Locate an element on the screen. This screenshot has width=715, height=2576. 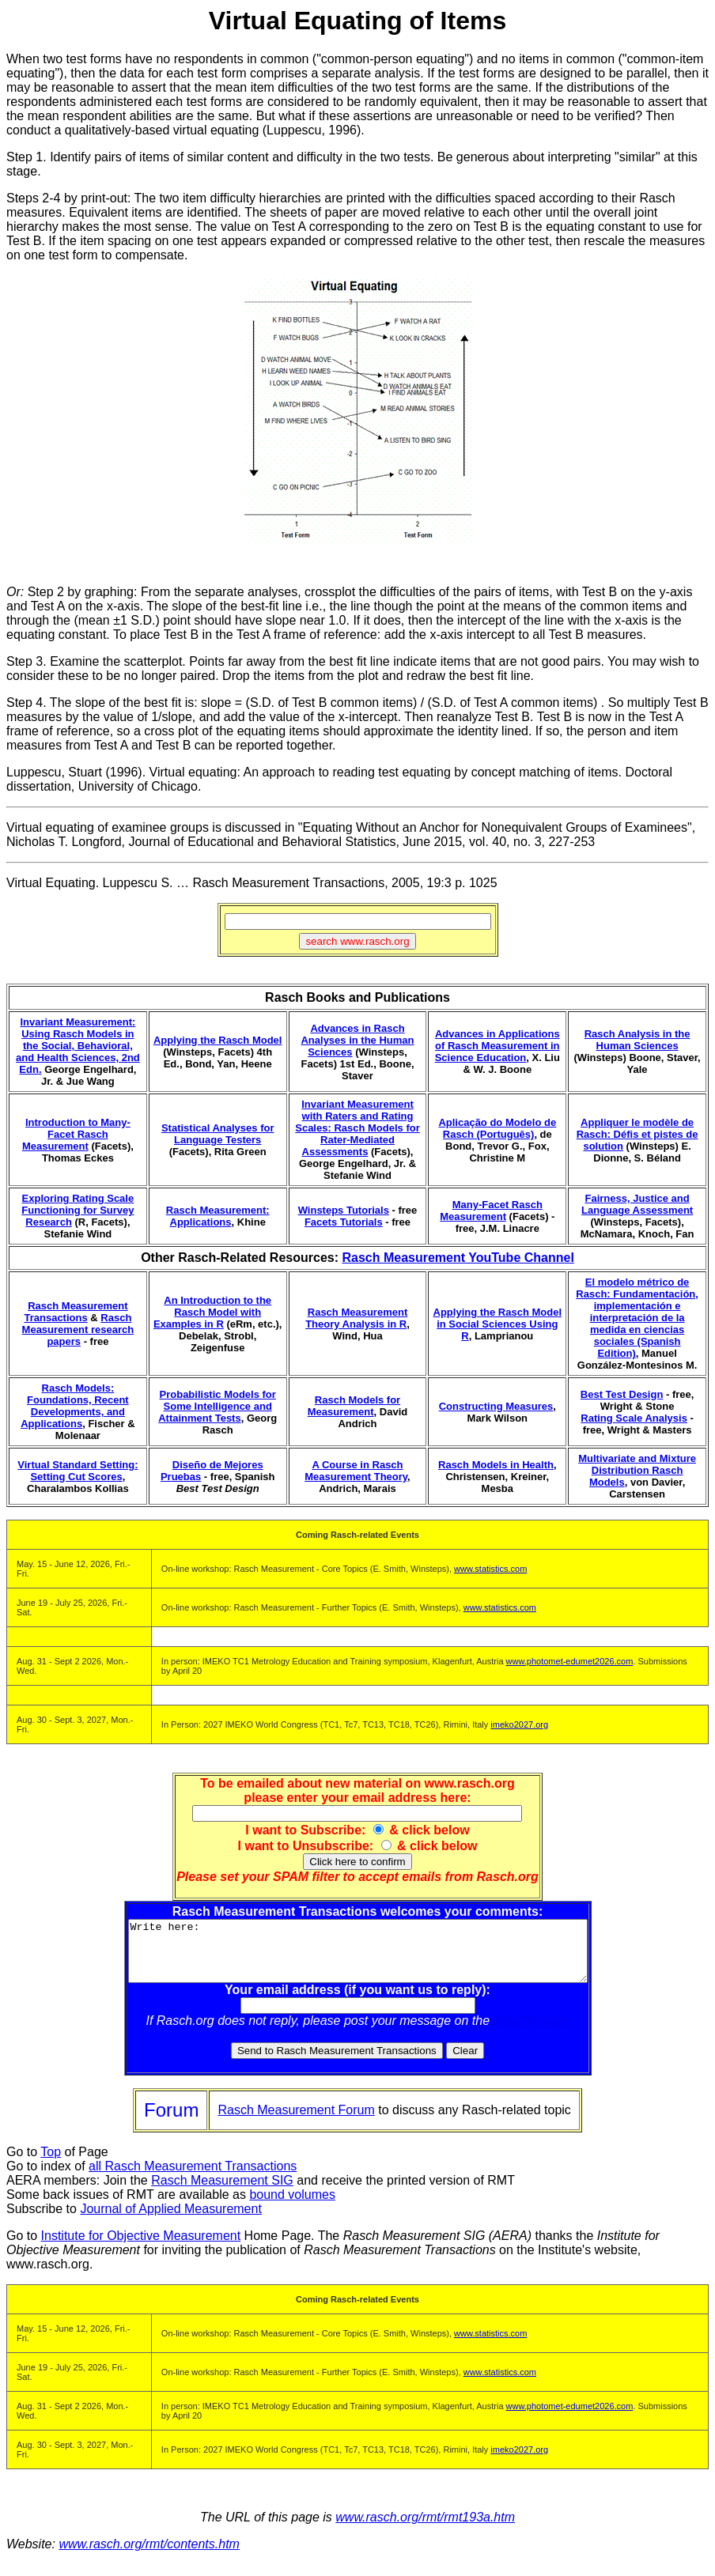
Rasch Forum is located at coordinates (531, 2032).